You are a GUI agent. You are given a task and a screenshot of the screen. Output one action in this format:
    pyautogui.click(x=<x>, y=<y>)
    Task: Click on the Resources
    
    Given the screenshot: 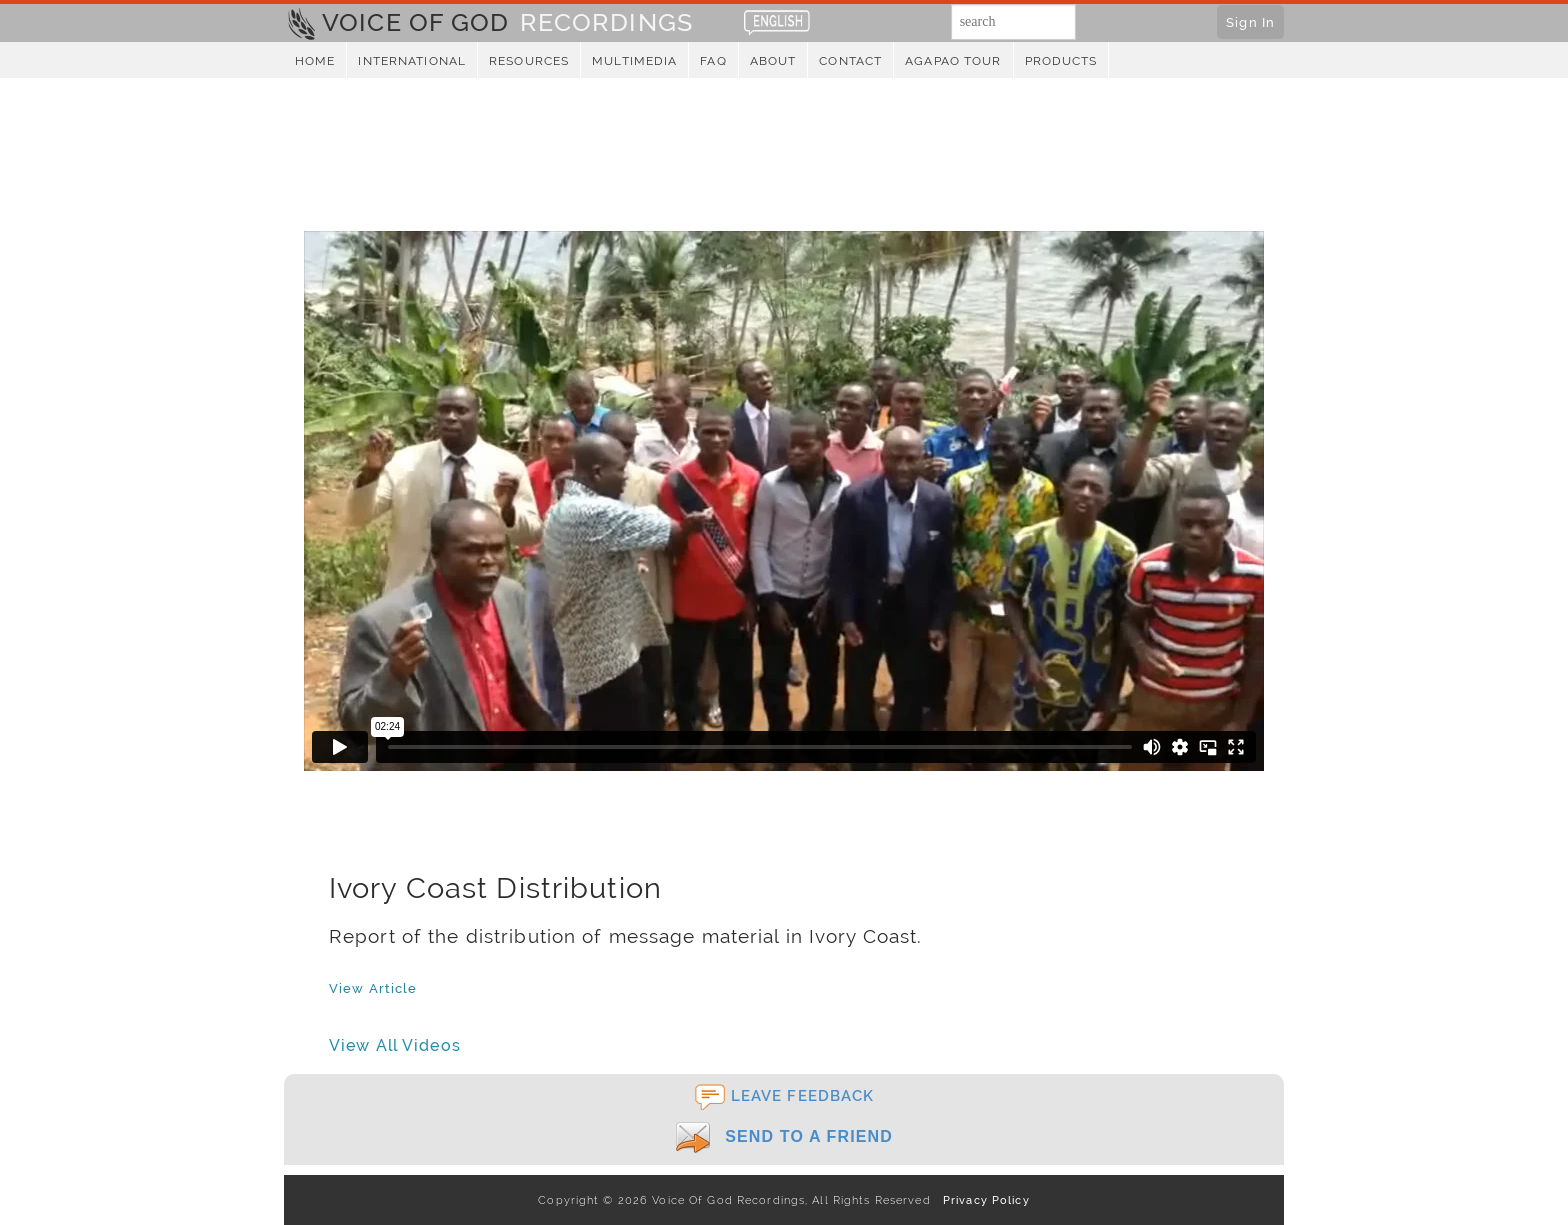 What is the action you would take?
    pyautogui.click(x=529, y=61)
    